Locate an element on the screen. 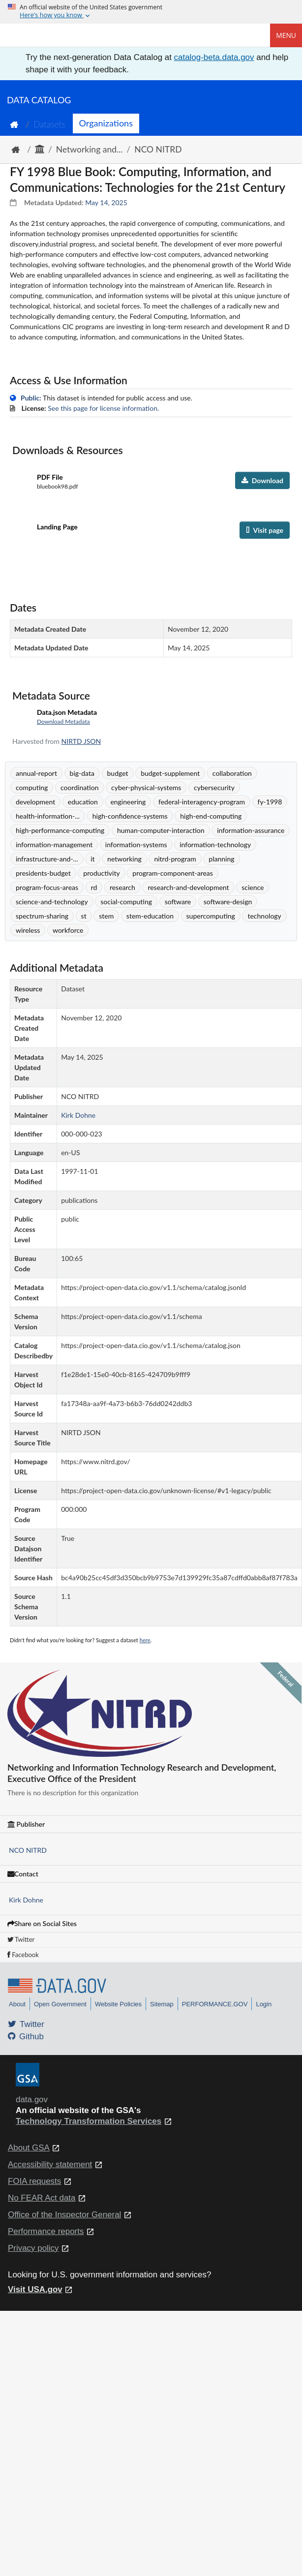 The image size is (302, 2576). catalog-beta.data.gov is located at coordinates (214, 57).